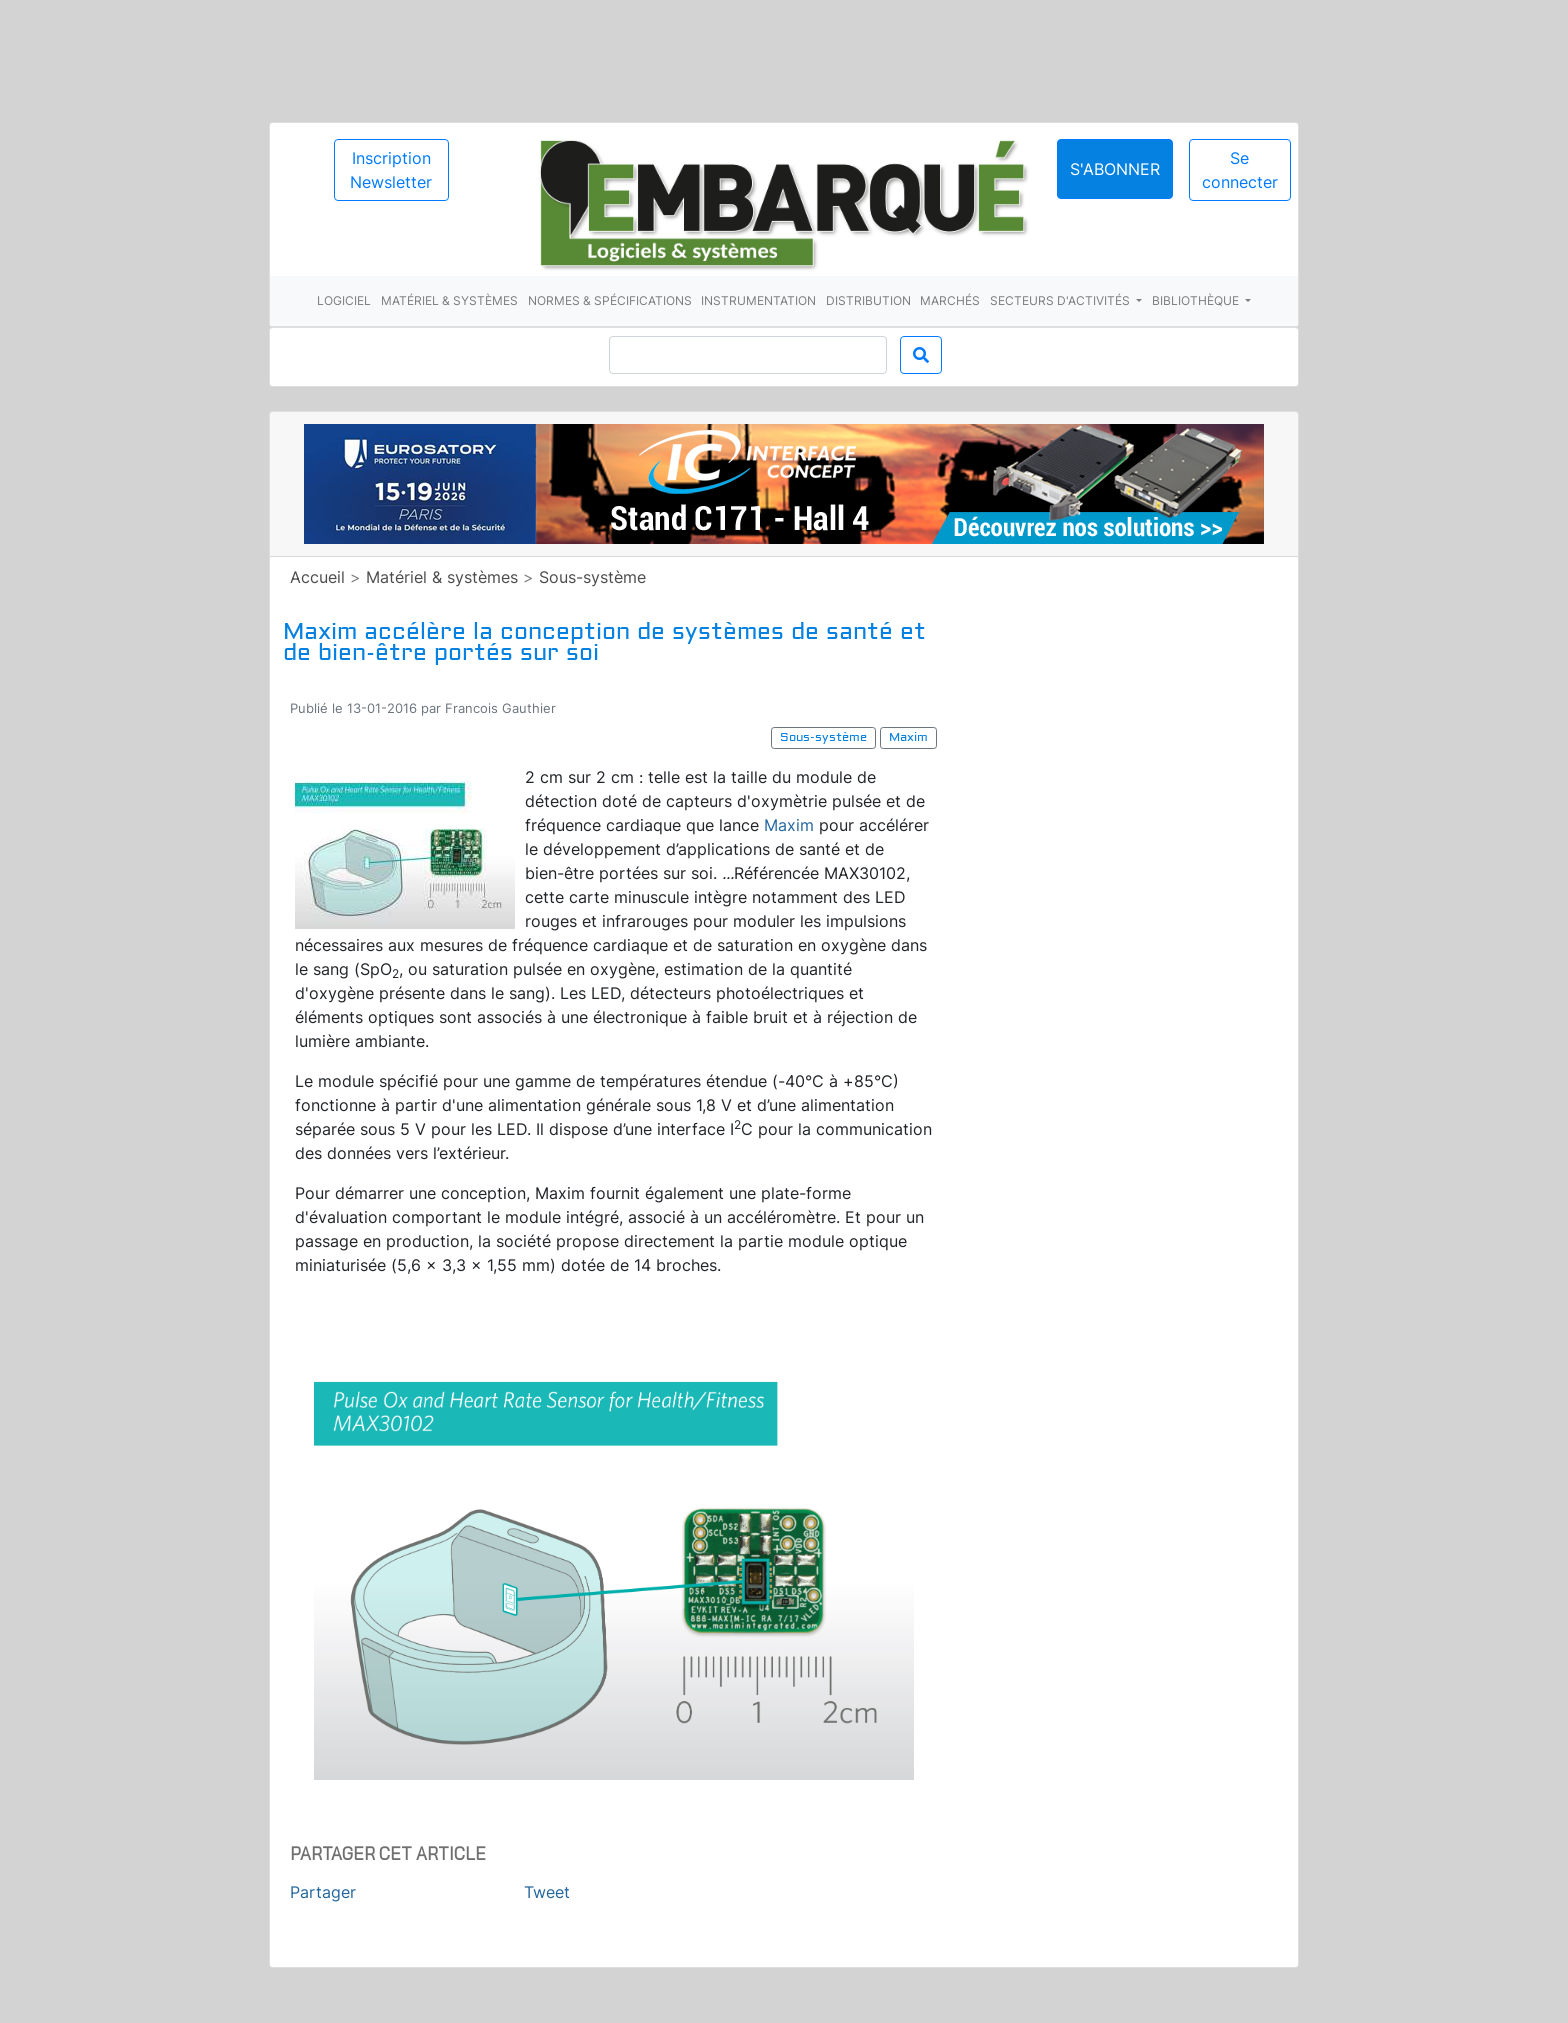  I want to click on Instrumentation, so click(758, 300).